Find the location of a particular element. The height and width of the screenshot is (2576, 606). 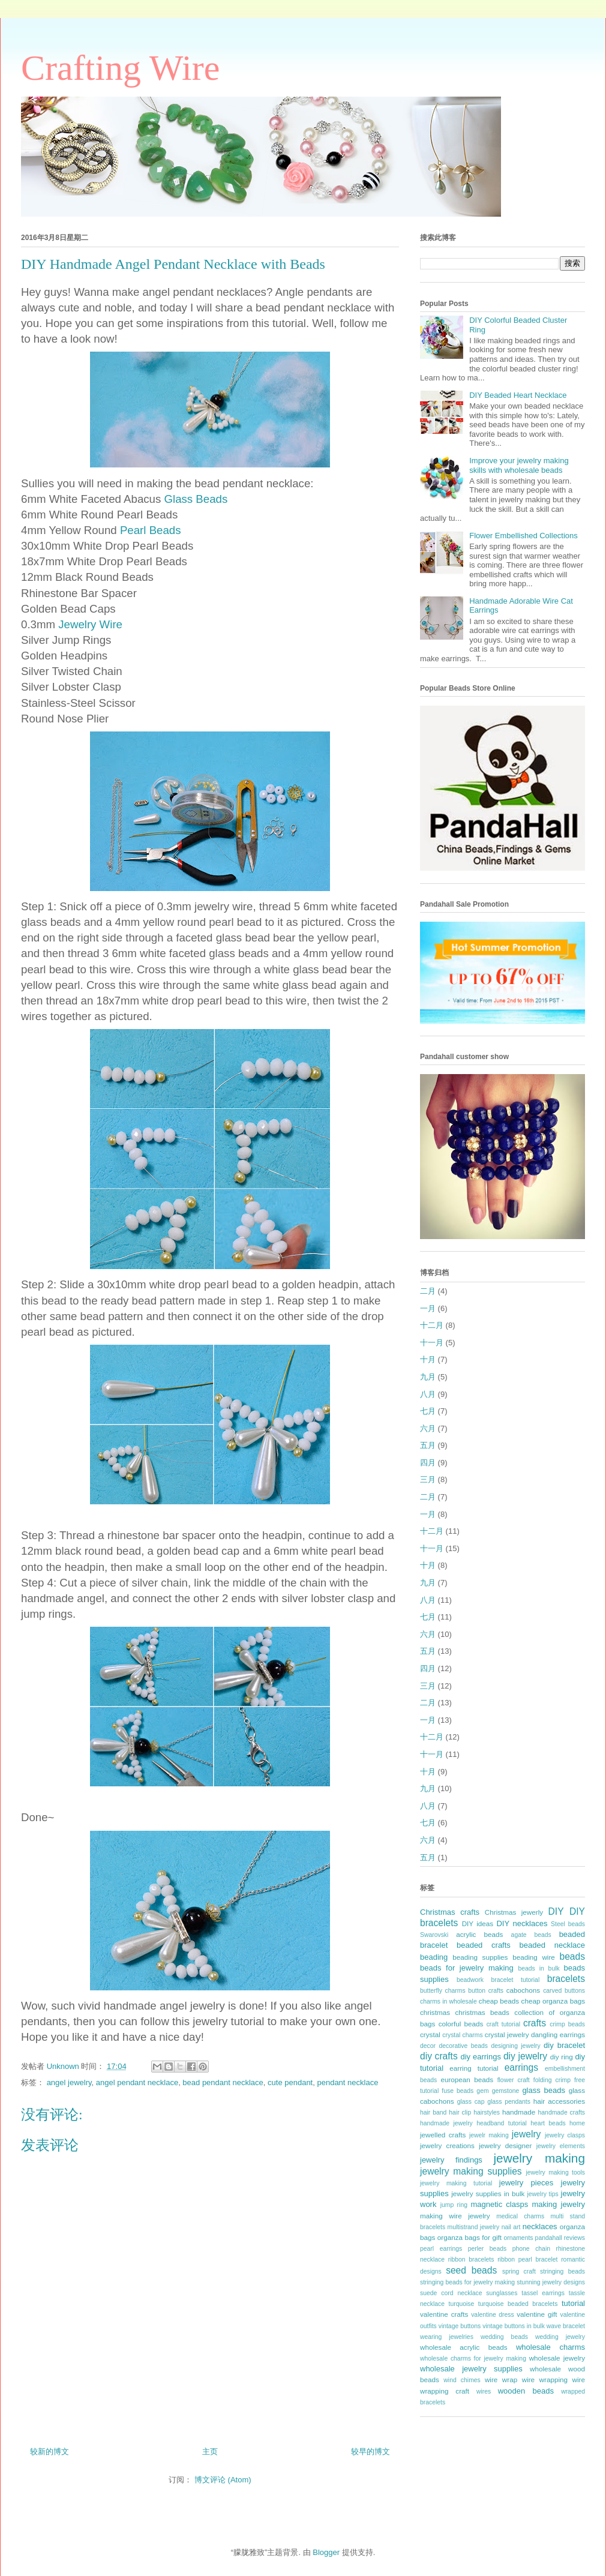

craft tutorial is located at coordinates (503, 2024).